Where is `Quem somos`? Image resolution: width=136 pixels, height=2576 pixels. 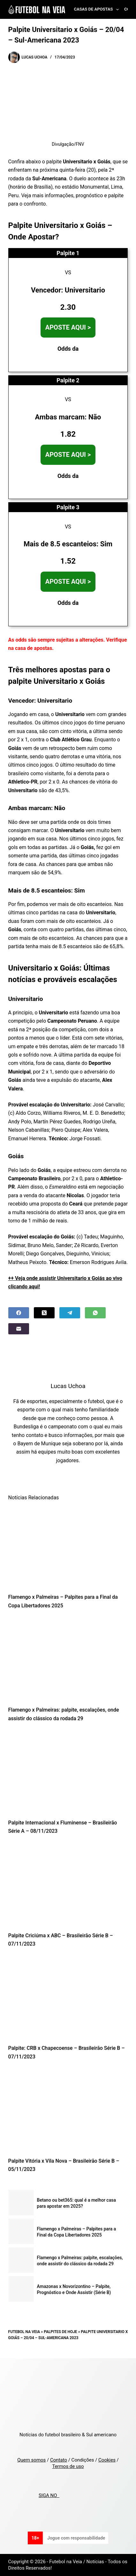 Quem somos is located at coordinates (31, 2460).